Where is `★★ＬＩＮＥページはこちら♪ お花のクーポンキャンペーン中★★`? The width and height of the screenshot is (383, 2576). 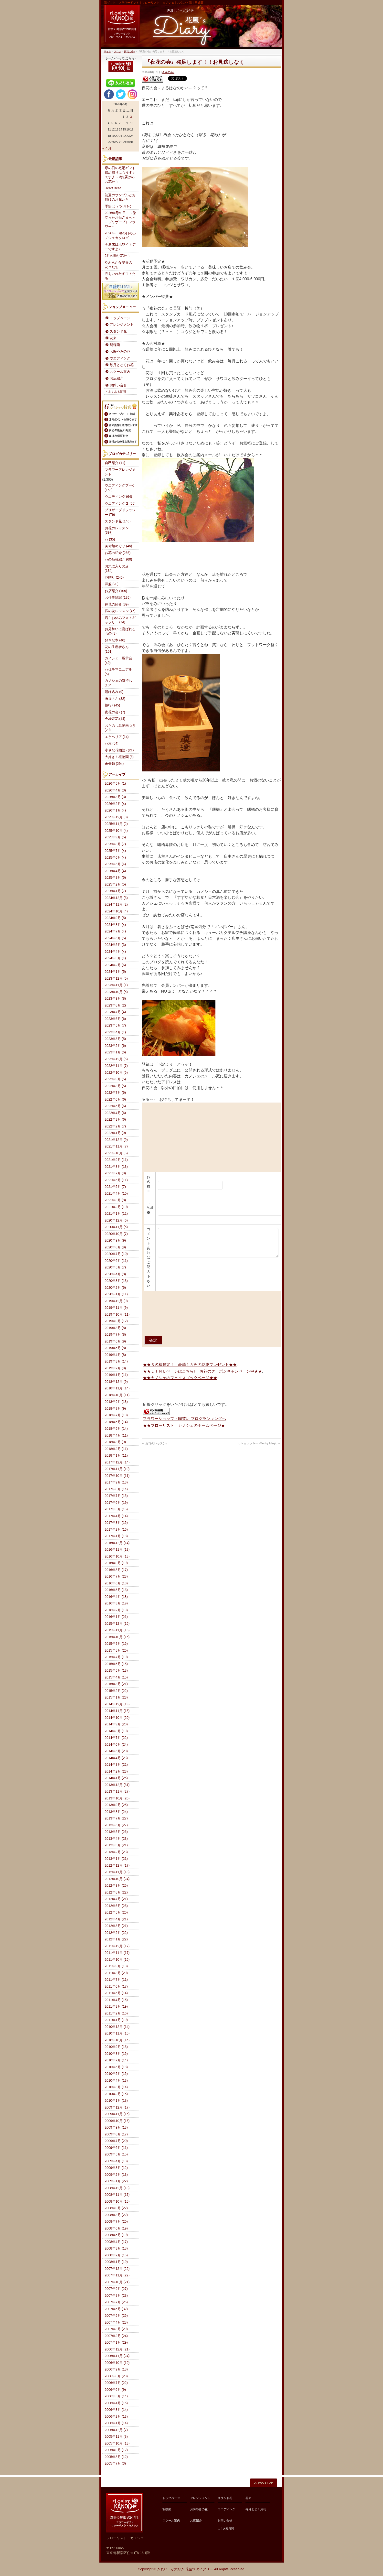 ★★ＬＩＮＥページはこちら♪ お花のクーポンキャンペーン中★★ is located at coordinates (202, 1371).